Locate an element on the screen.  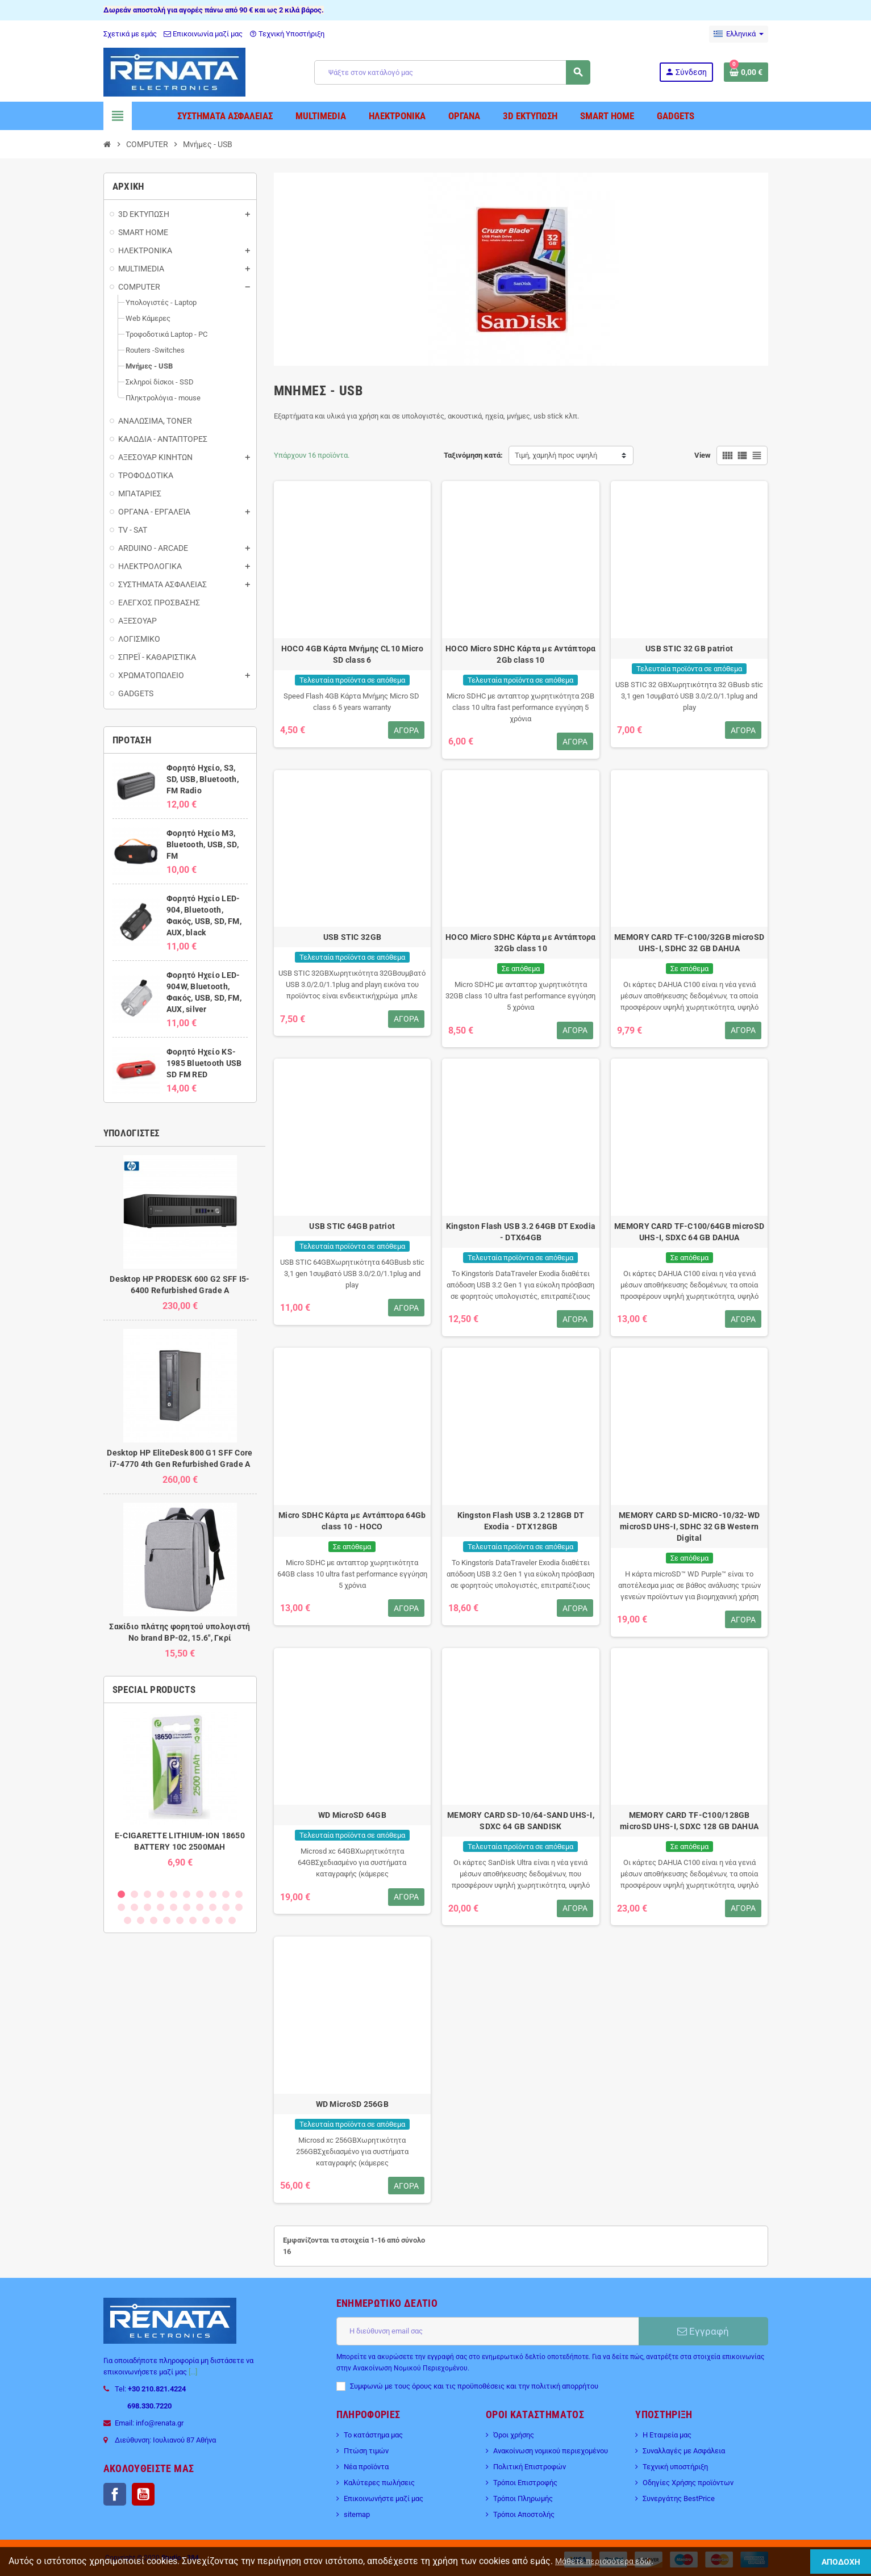
Επικοινωνήστε μαζί μας is located at coordinates (383, 2498).